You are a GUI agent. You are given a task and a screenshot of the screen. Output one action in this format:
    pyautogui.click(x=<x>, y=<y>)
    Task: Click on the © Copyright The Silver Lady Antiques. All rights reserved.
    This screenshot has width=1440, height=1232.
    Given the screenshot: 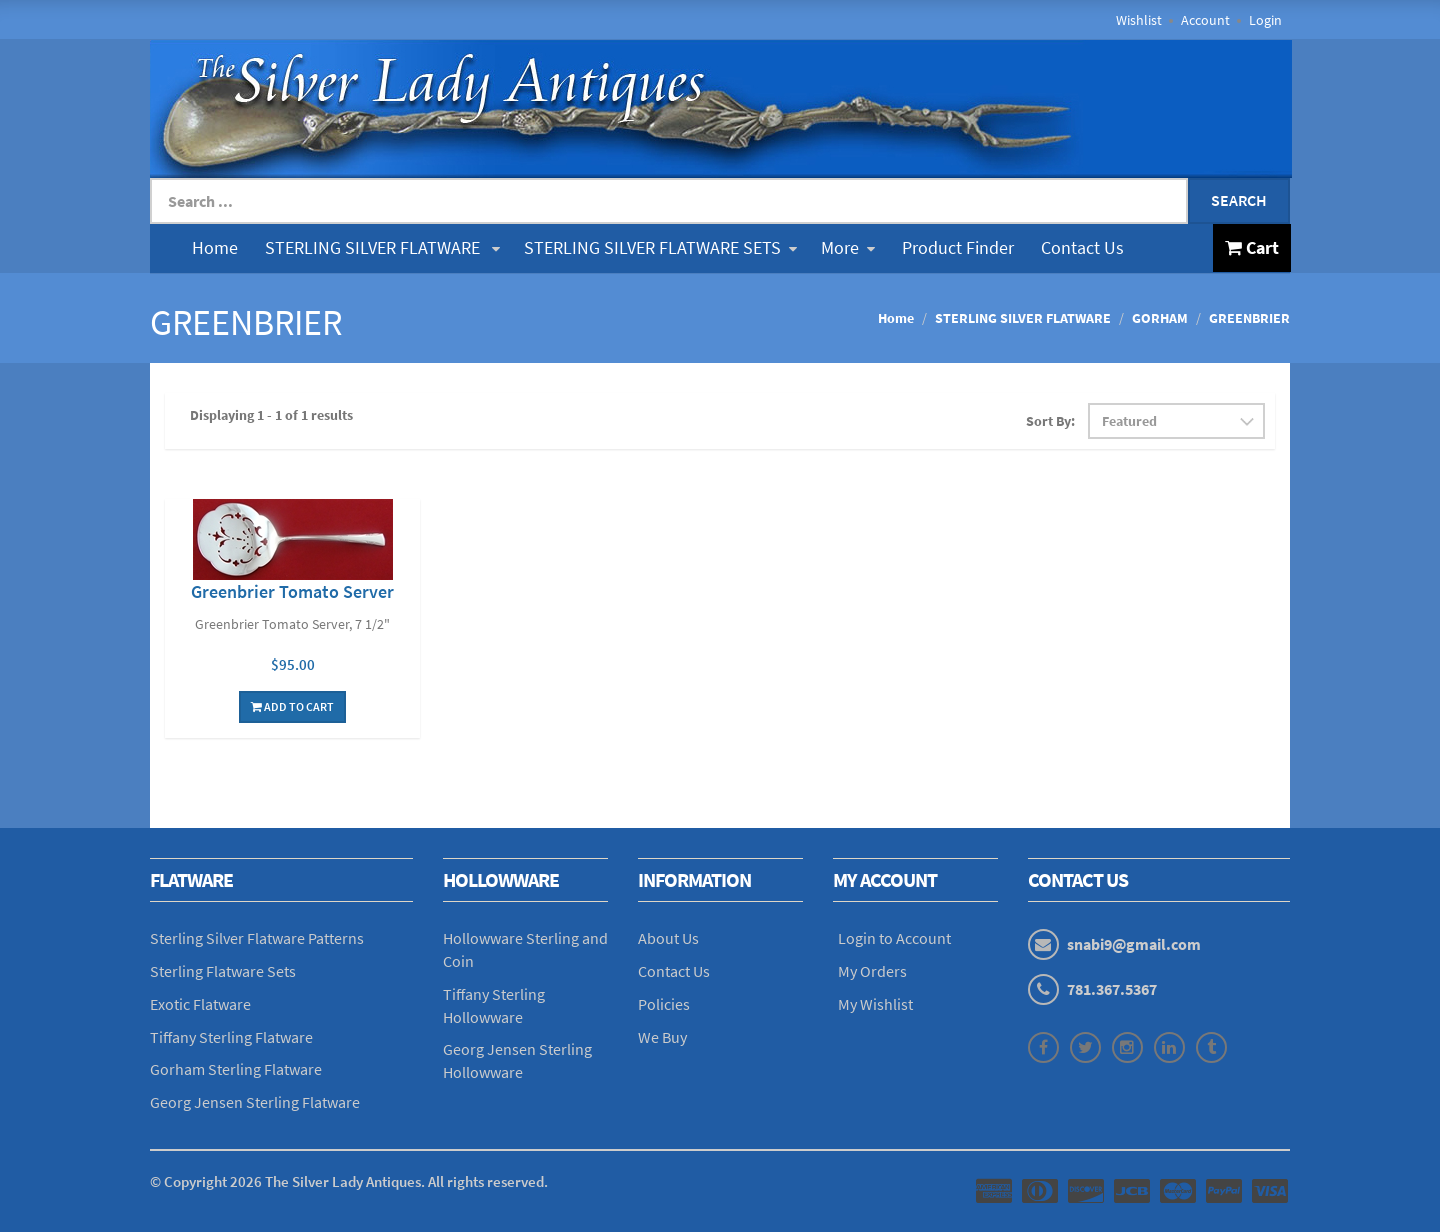 What is the action you would take?
    pyautogui.click(x=349, y=1181)
    